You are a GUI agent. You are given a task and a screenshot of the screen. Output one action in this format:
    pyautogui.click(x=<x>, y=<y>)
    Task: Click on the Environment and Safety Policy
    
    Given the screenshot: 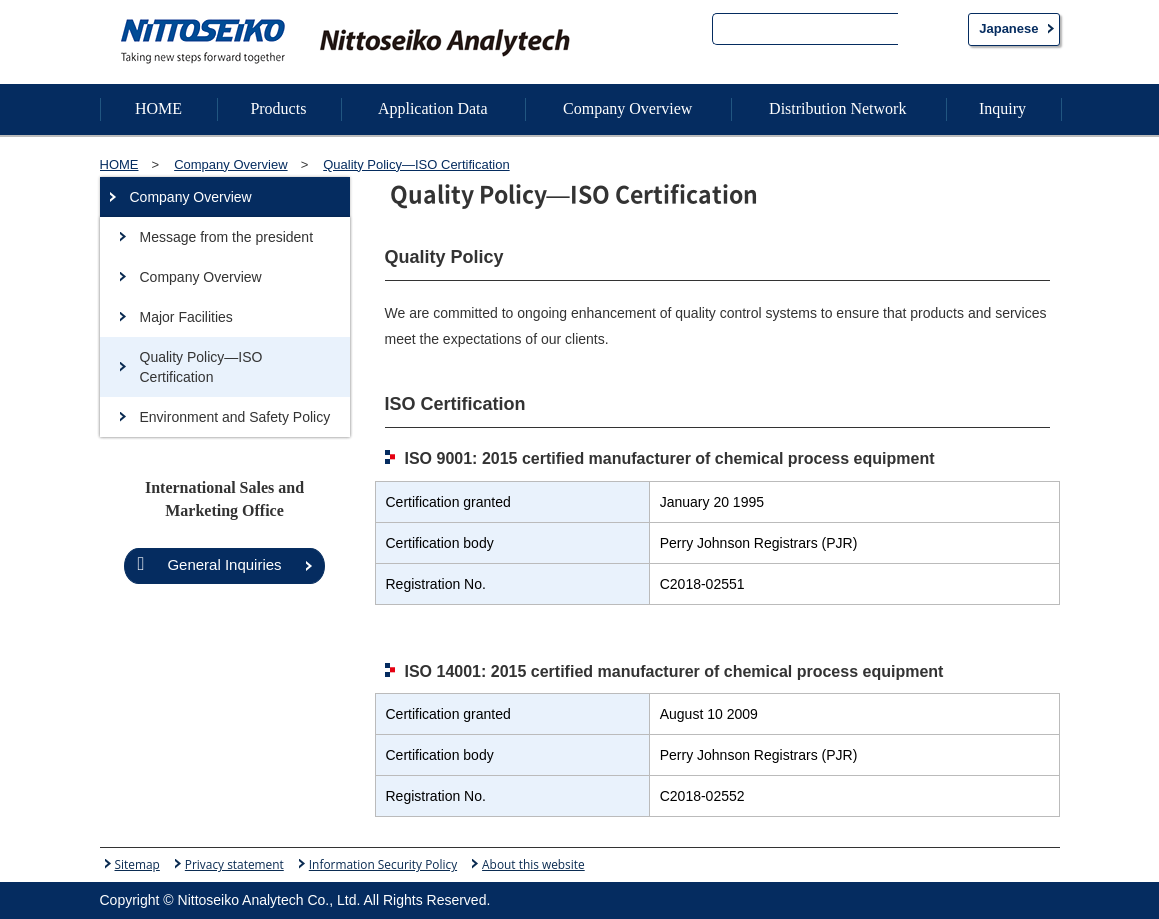 What is the action you would take?
    pyautogui.click(x=235, y=417)
    